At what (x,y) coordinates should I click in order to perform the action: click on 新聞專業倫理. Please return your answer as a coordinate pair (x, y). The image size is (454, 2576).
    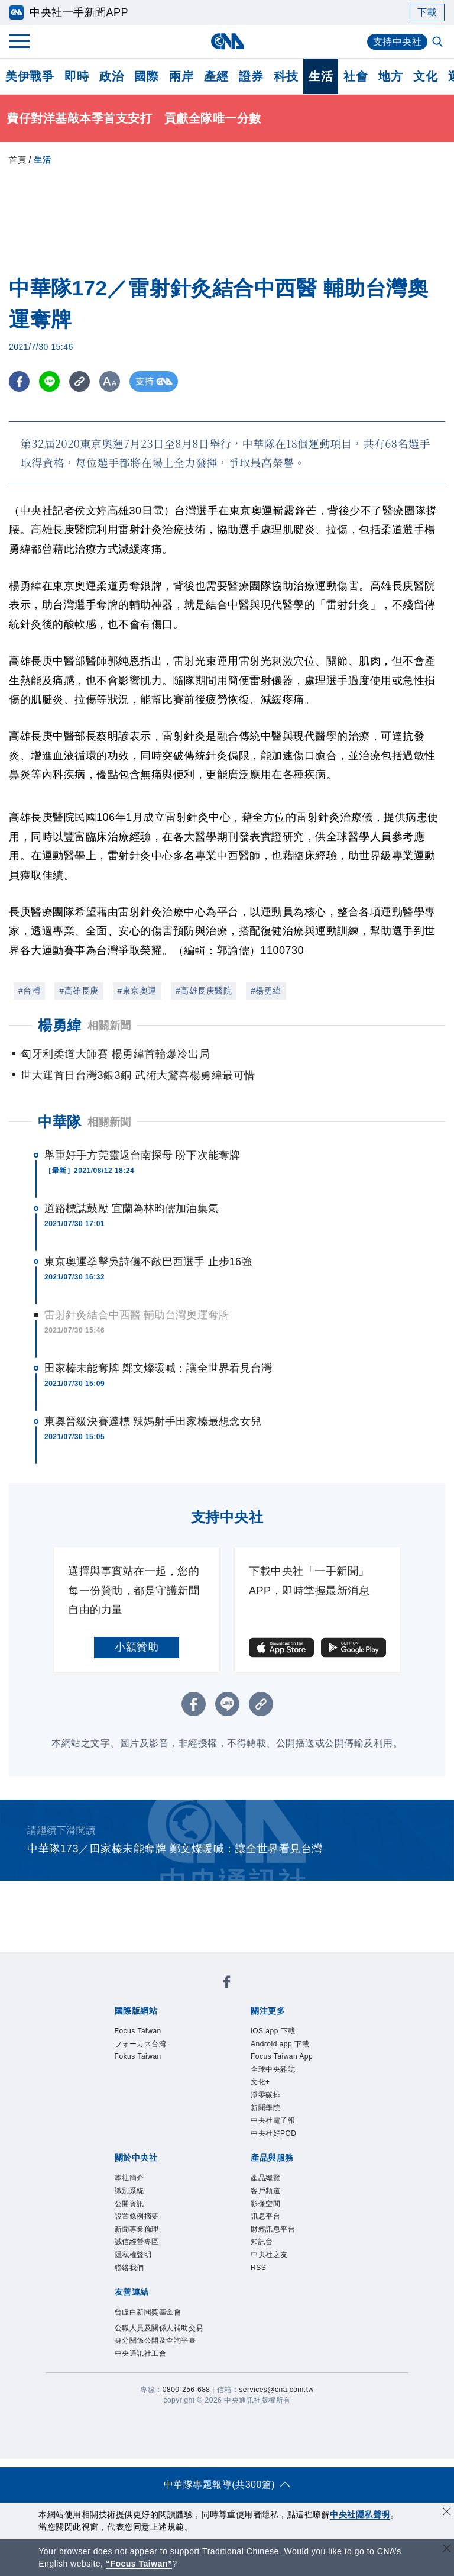
    Looking at the image, I should click on (137, 2229).